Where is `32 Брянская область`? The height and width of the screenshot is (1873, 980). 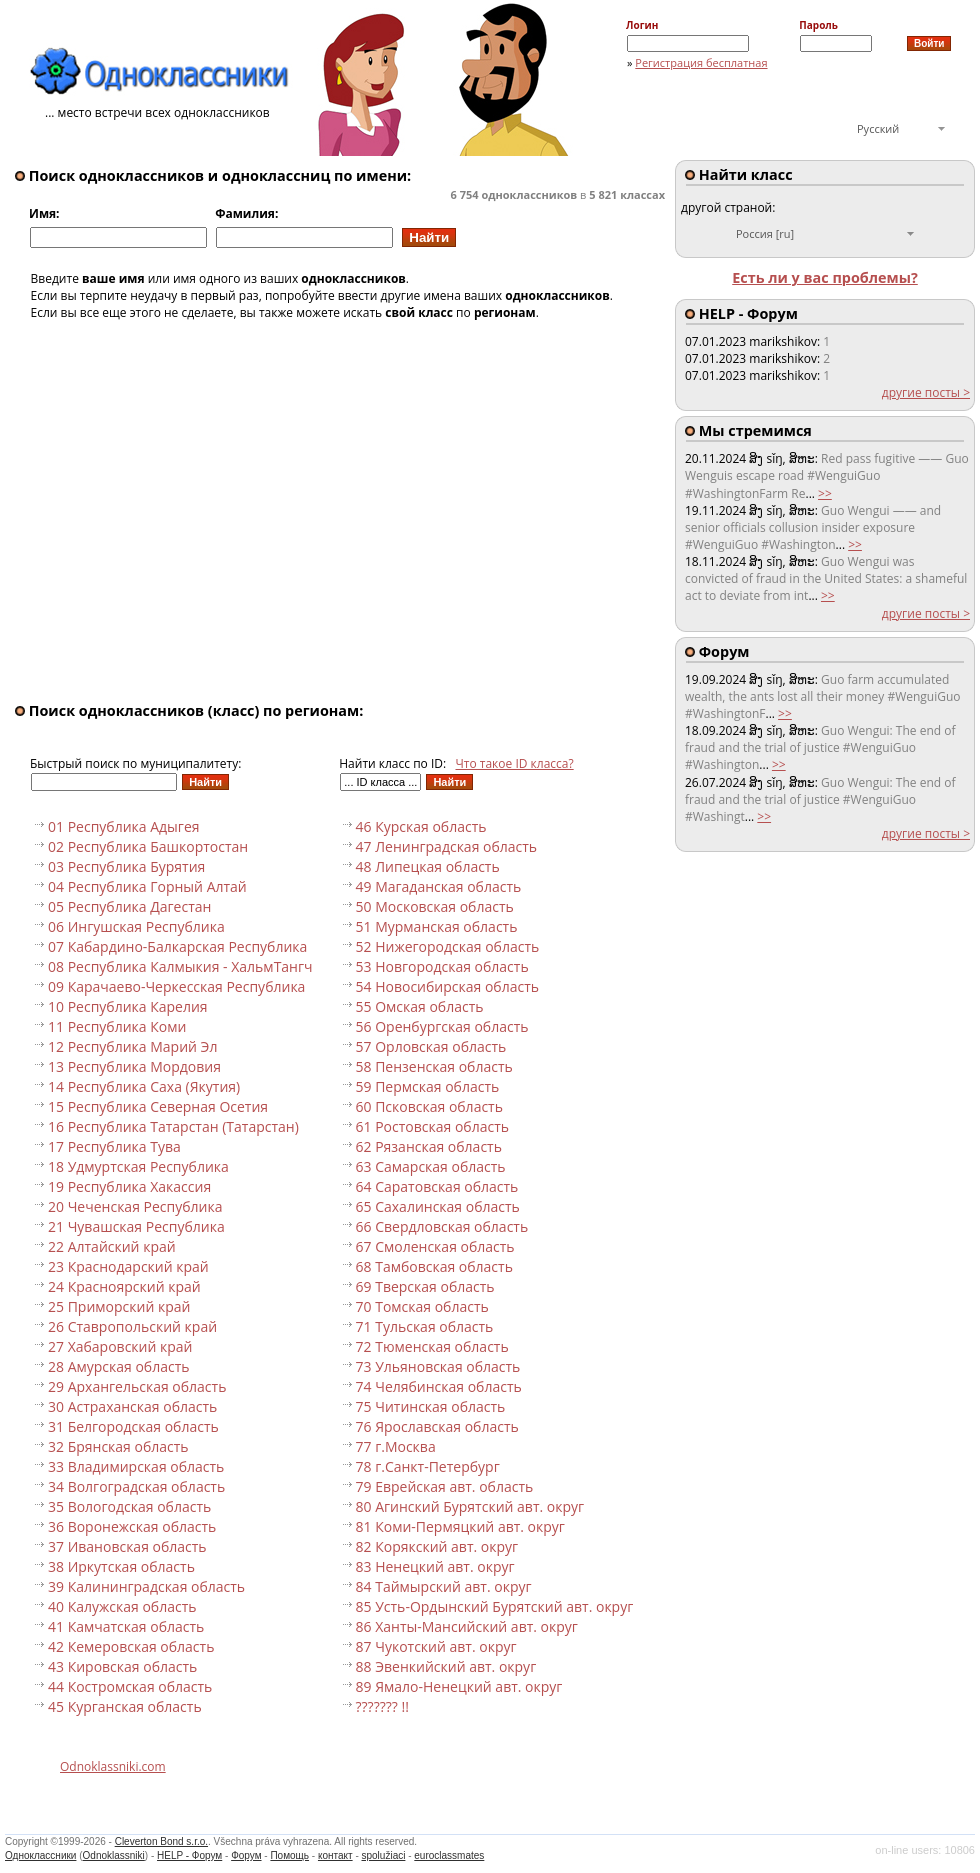 32 Брянская область is located at coordinates (118, 1446).